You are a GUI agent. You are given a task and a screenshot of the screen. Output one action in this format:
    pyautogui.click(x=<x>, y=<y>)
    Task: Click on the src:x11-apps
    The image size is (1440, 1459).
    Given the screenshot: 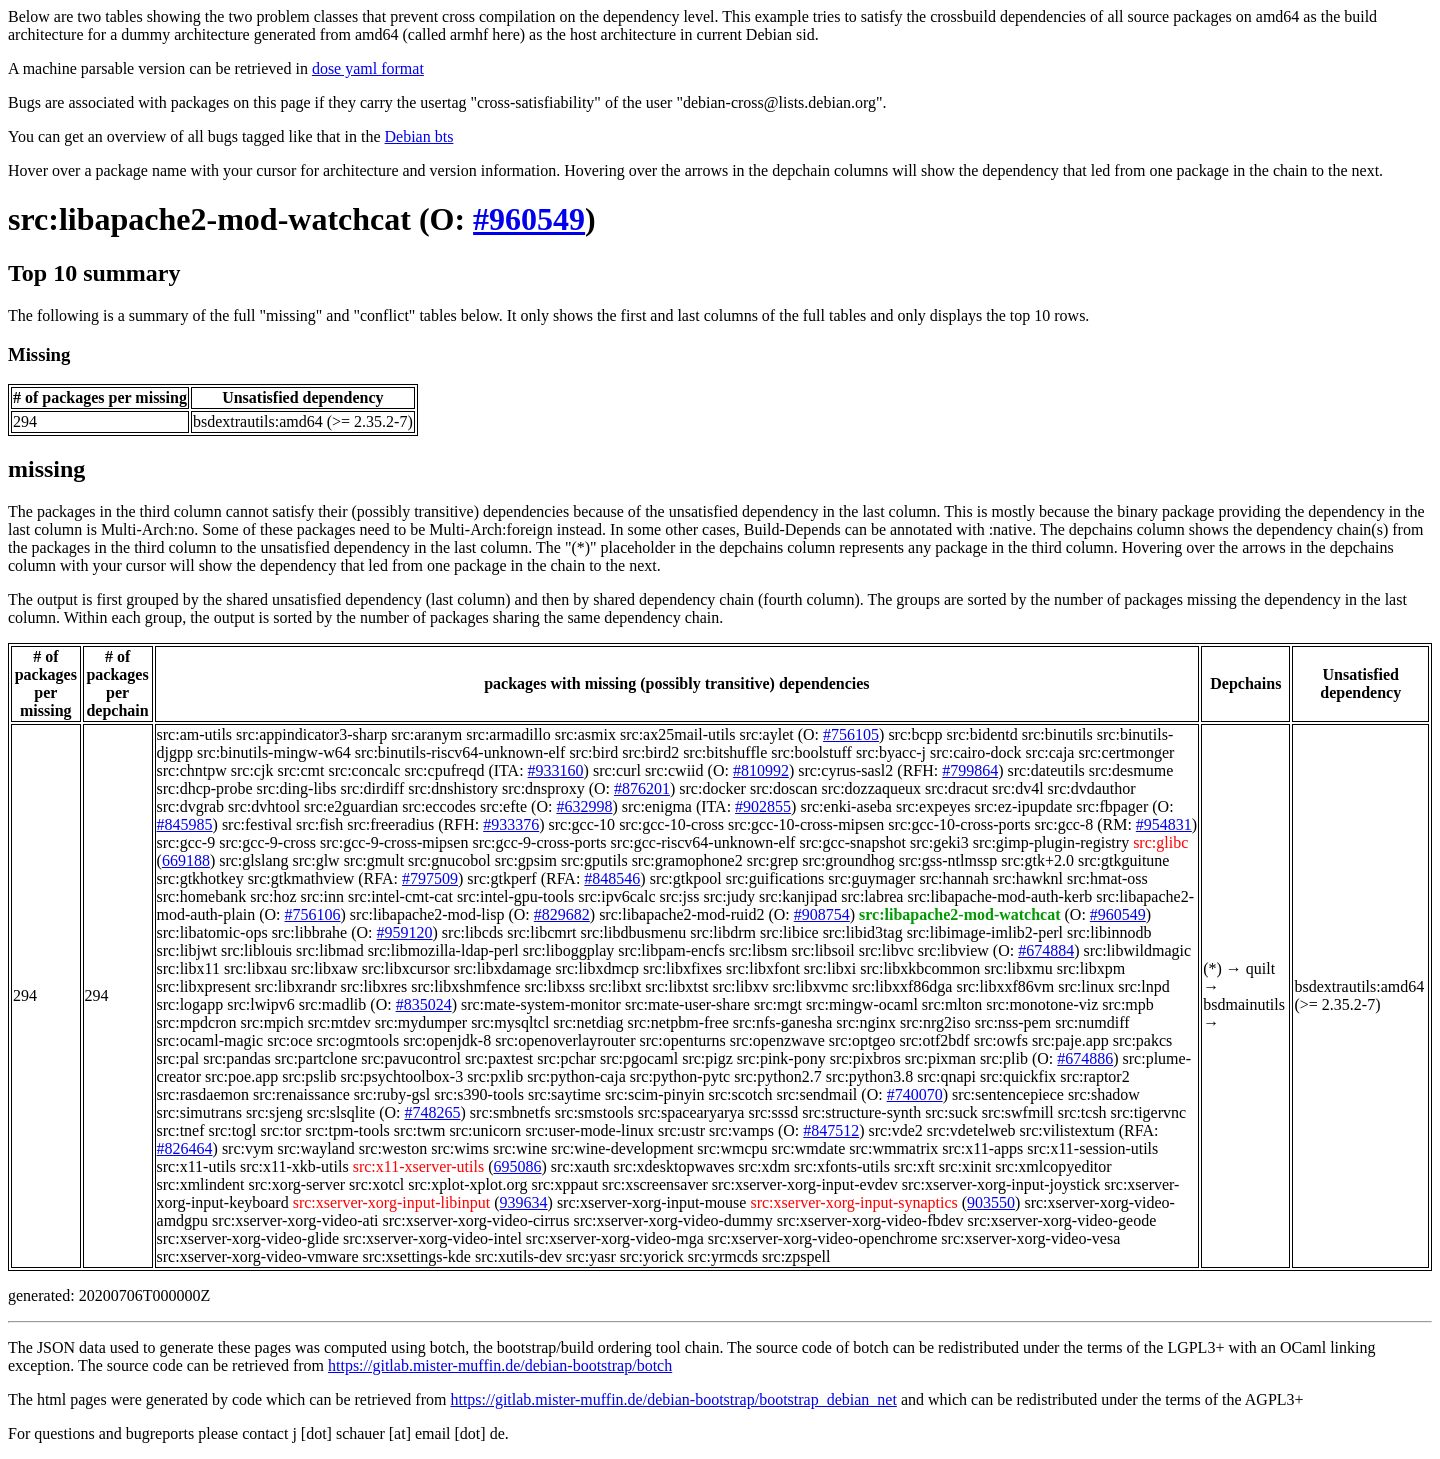 What is the action you would take?
    pyautogui.click(x=982, y=1148)
    